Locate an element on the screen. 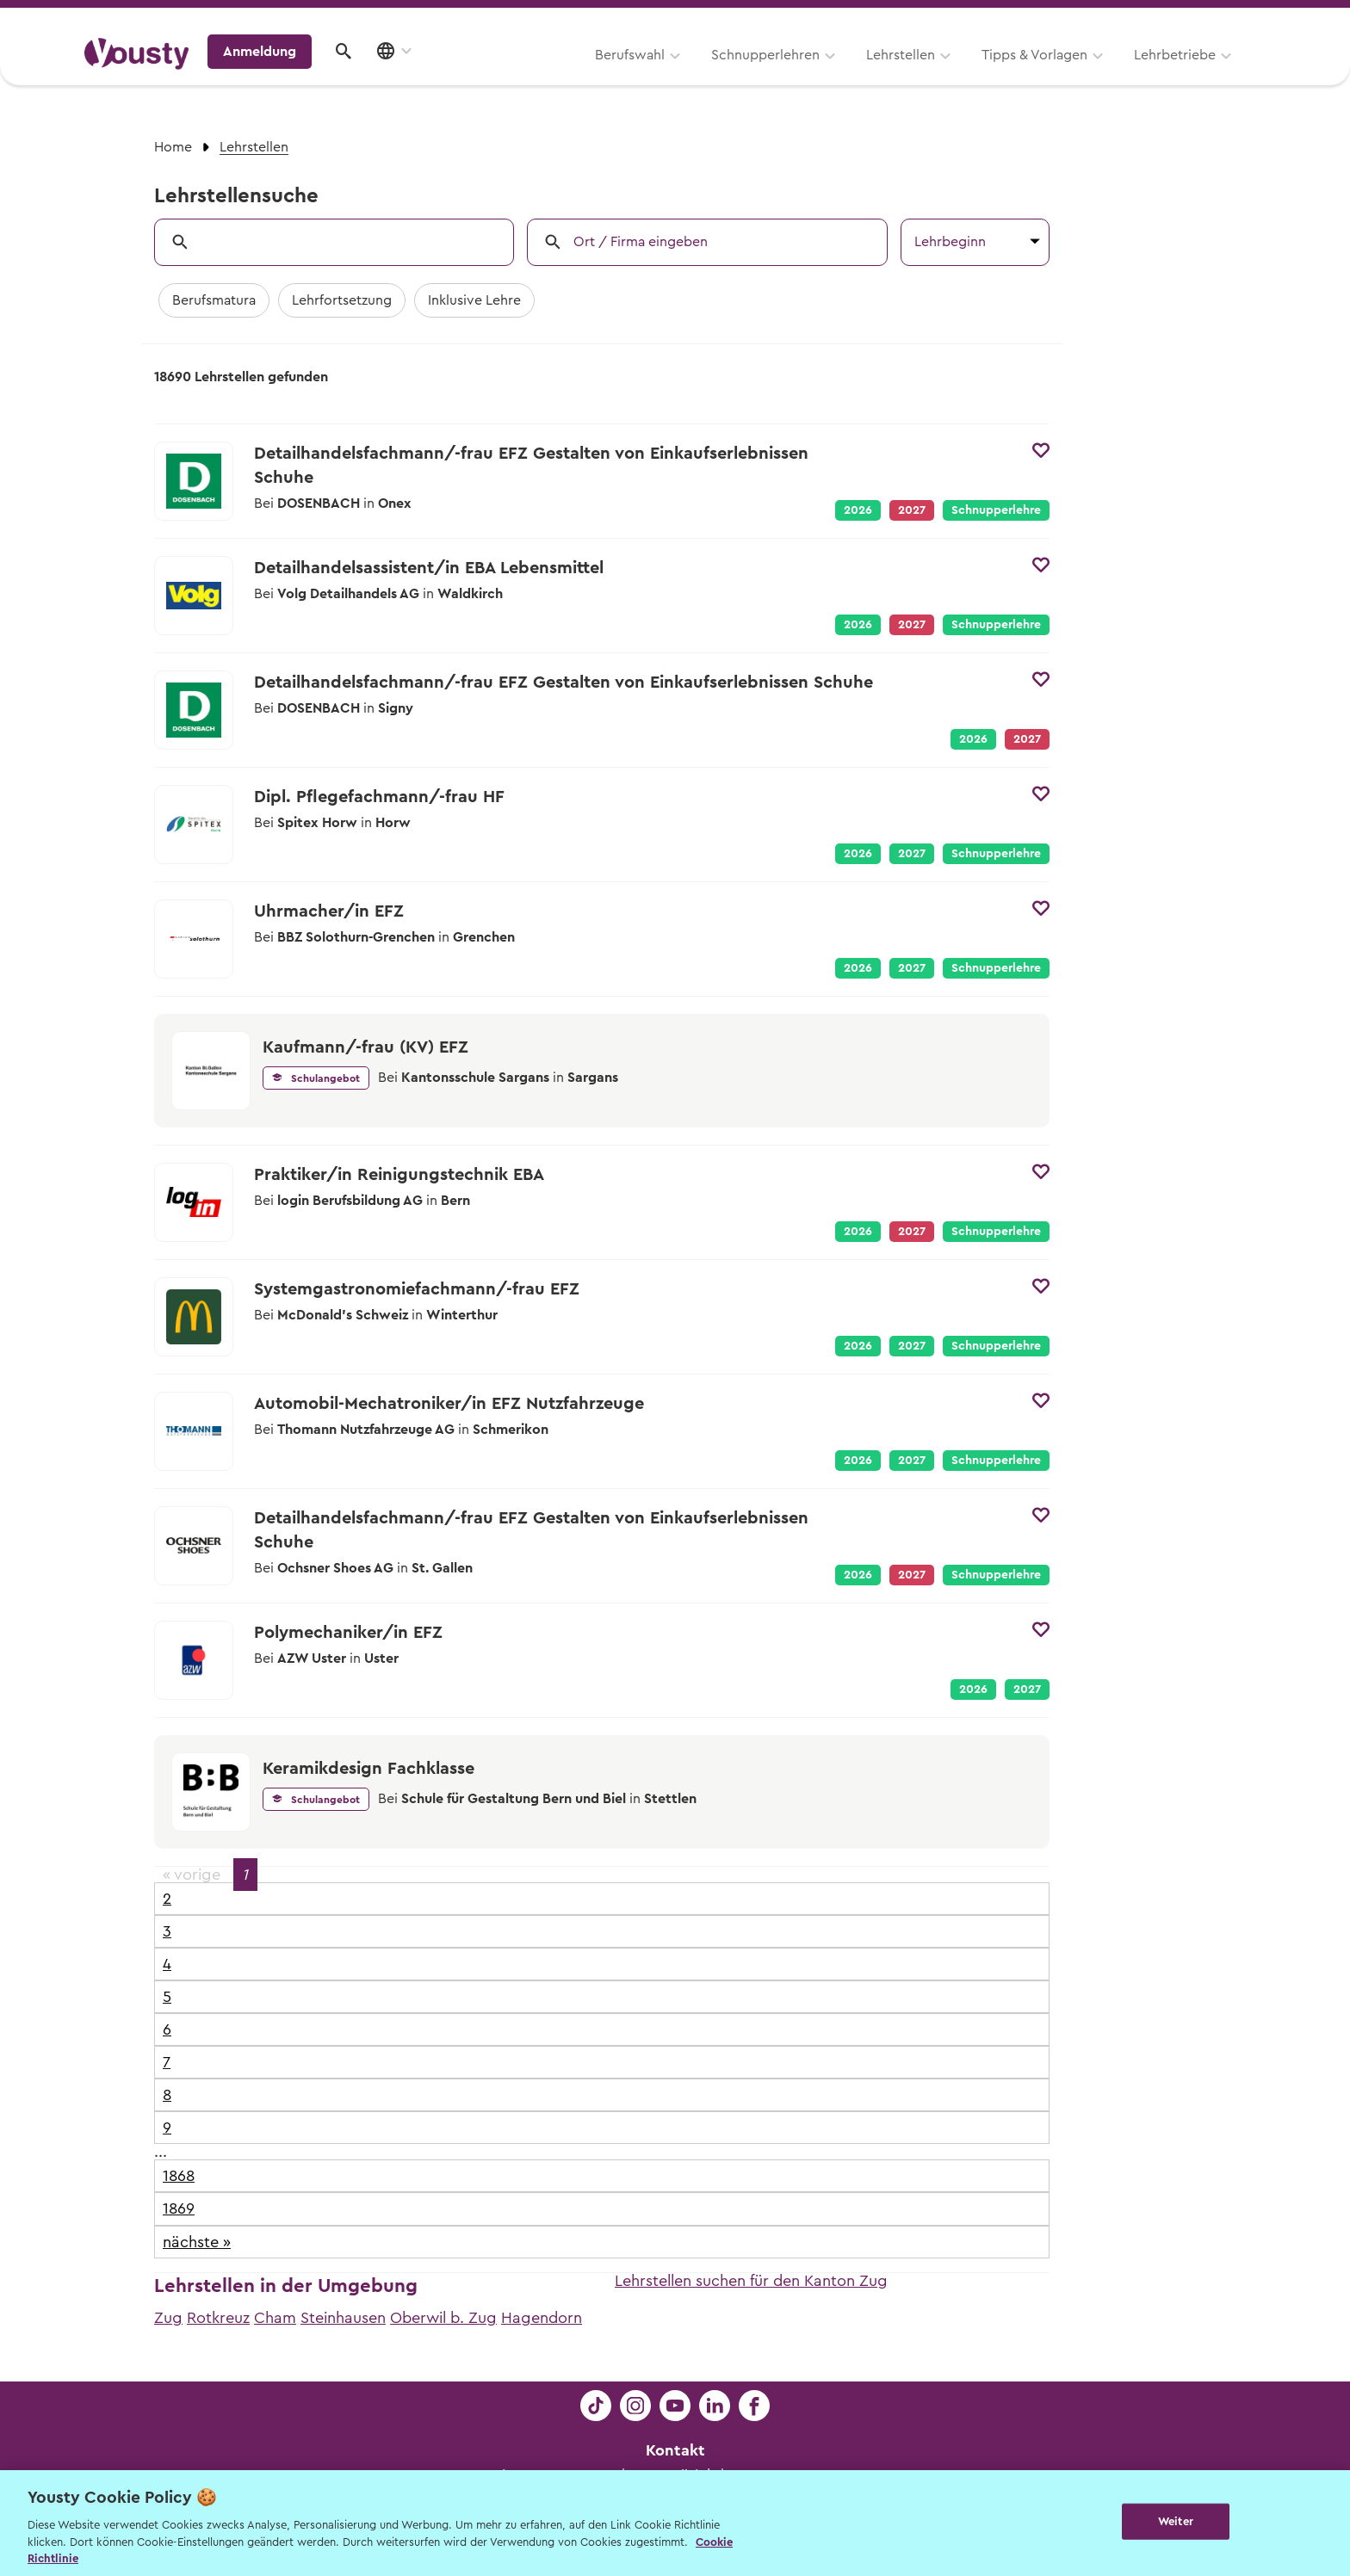 The width and height of the screenshot is (1350, 2576). Schnupperlehre is located at coordinates (996, 510).